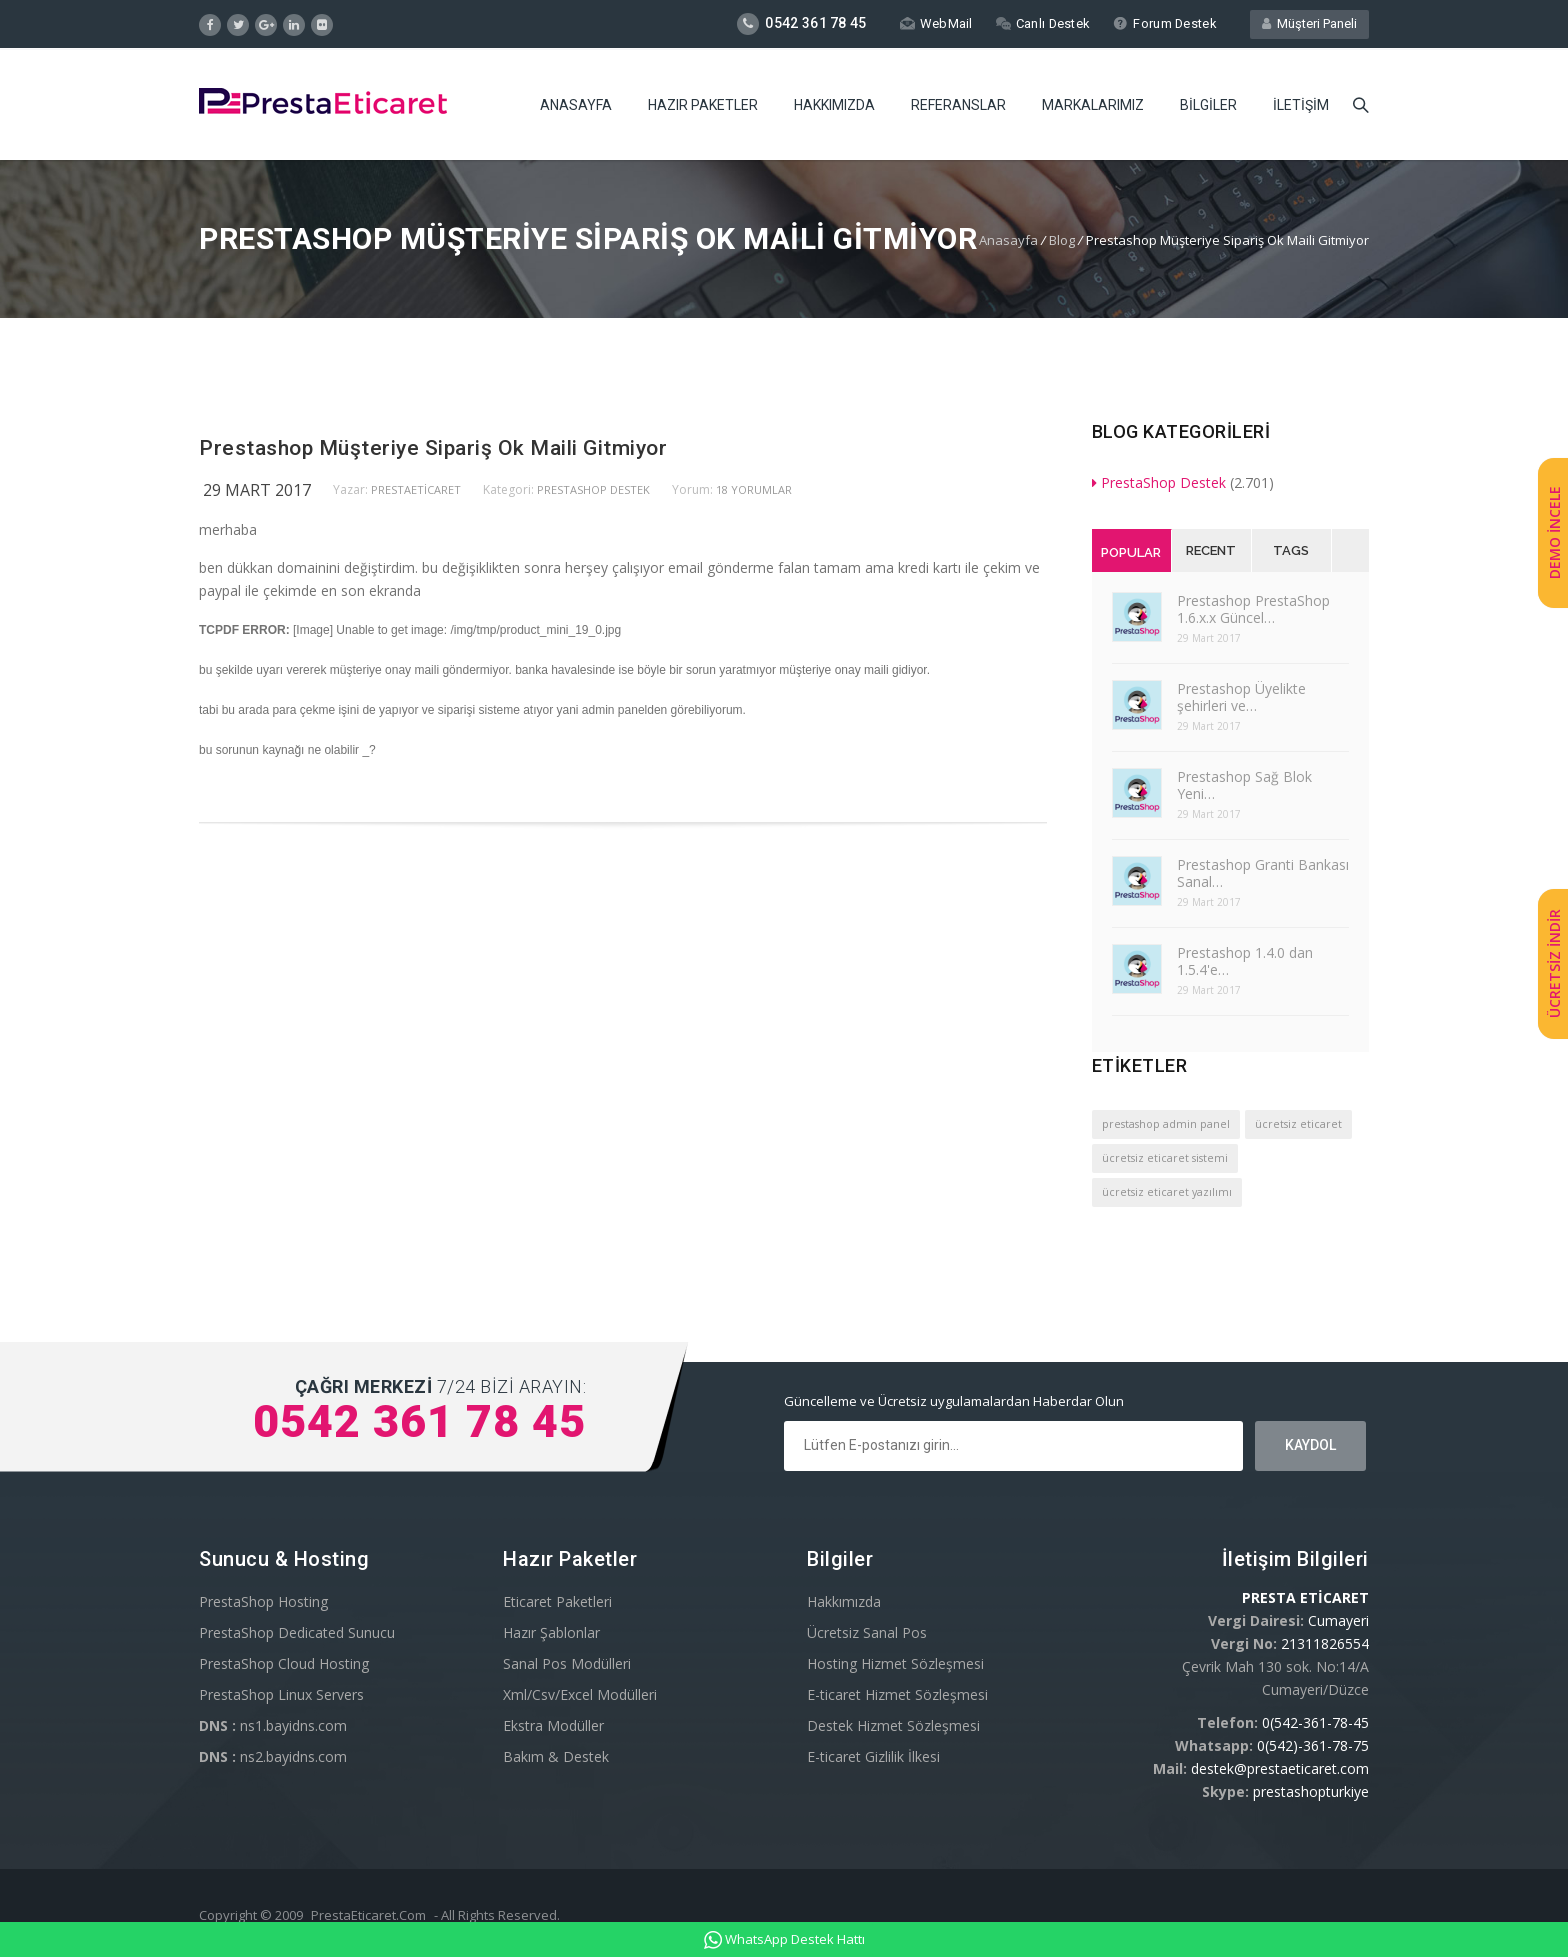 The height and width of the screenshot is (1957, 1568). Describe the element at coordinates (1311, 1791) in the screenshot. I see `prestashopturkiye` at that location.